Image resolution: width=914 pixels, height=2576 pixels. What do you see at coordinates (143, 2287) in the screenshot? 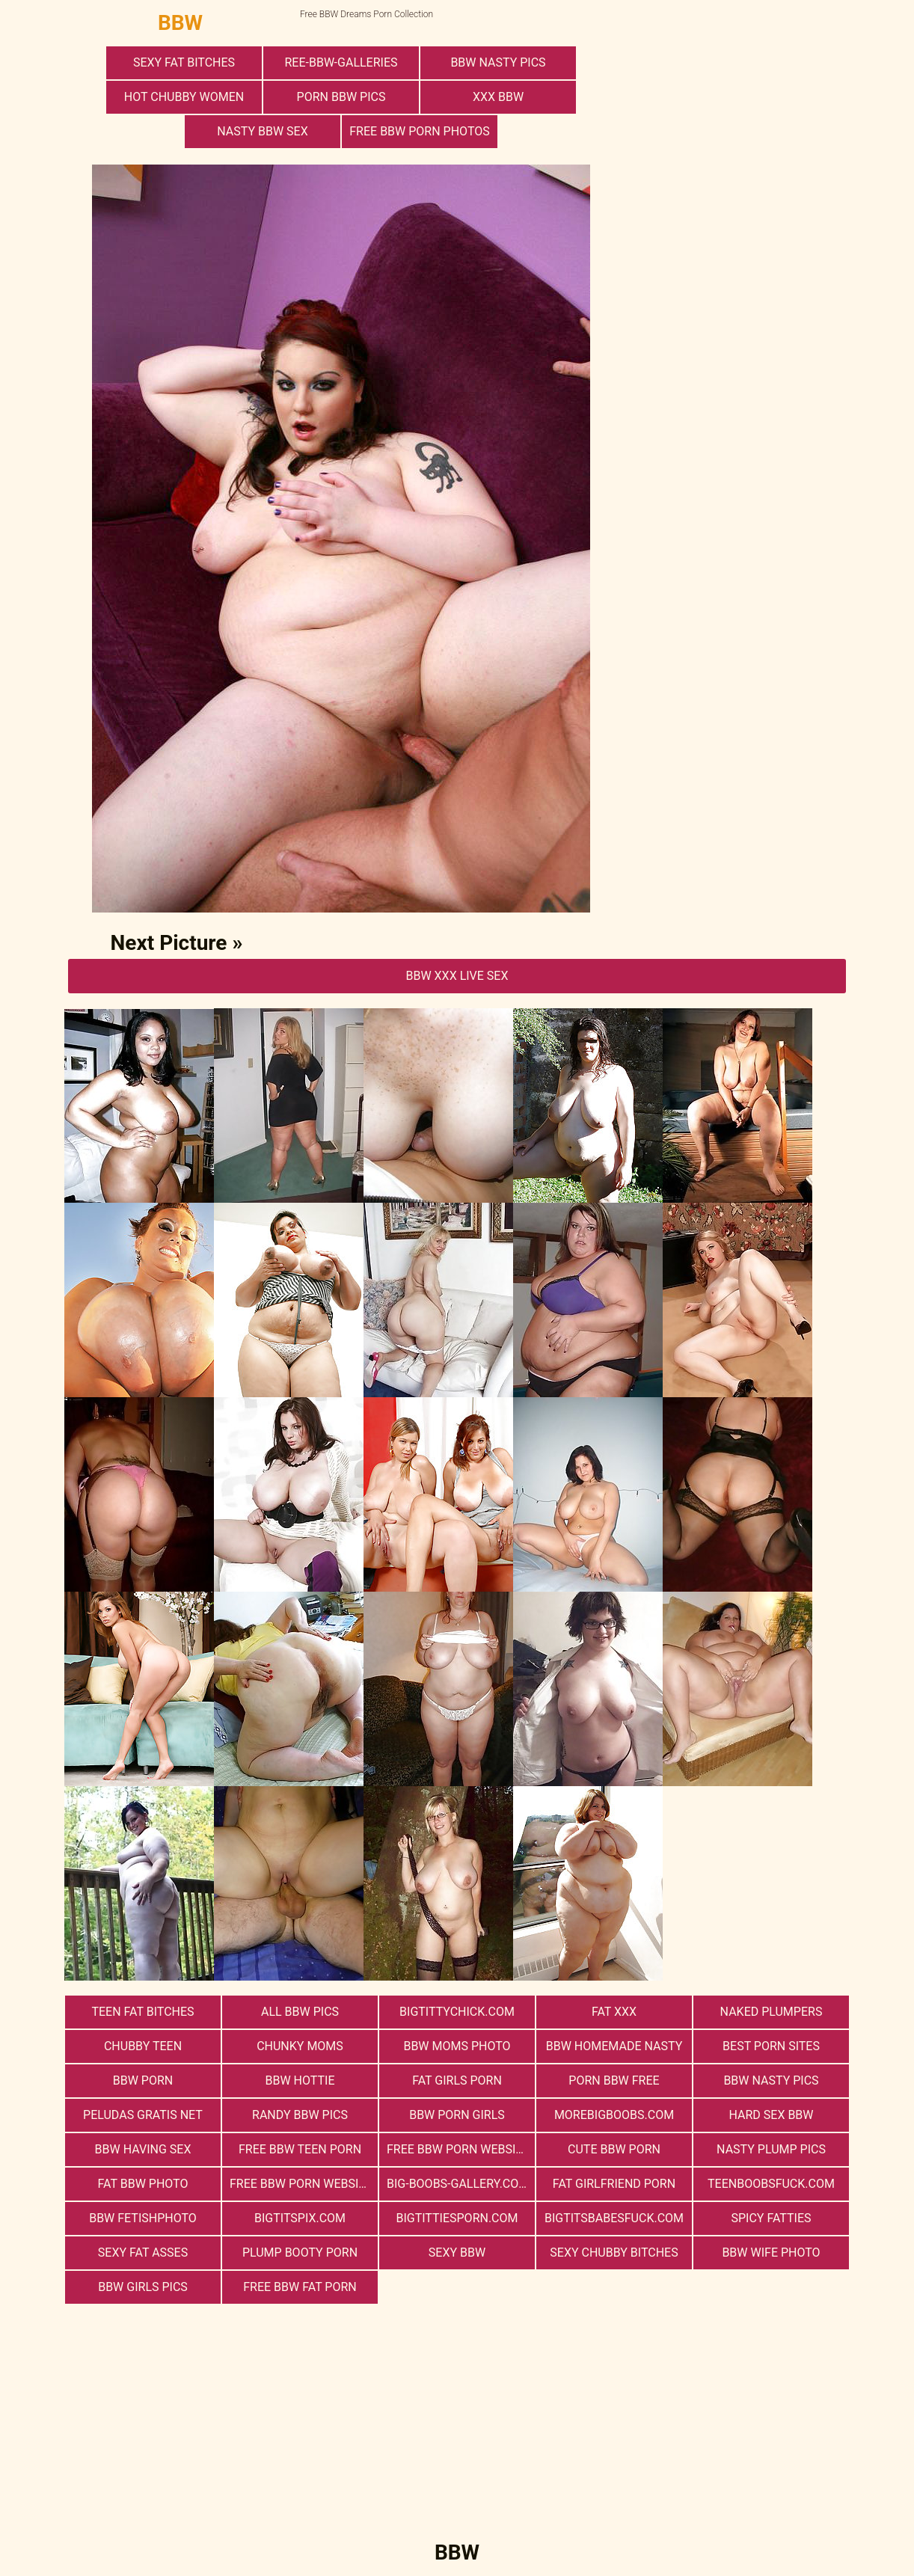
I see `BBW Girls Pics` at bounding box center [143, 2287].